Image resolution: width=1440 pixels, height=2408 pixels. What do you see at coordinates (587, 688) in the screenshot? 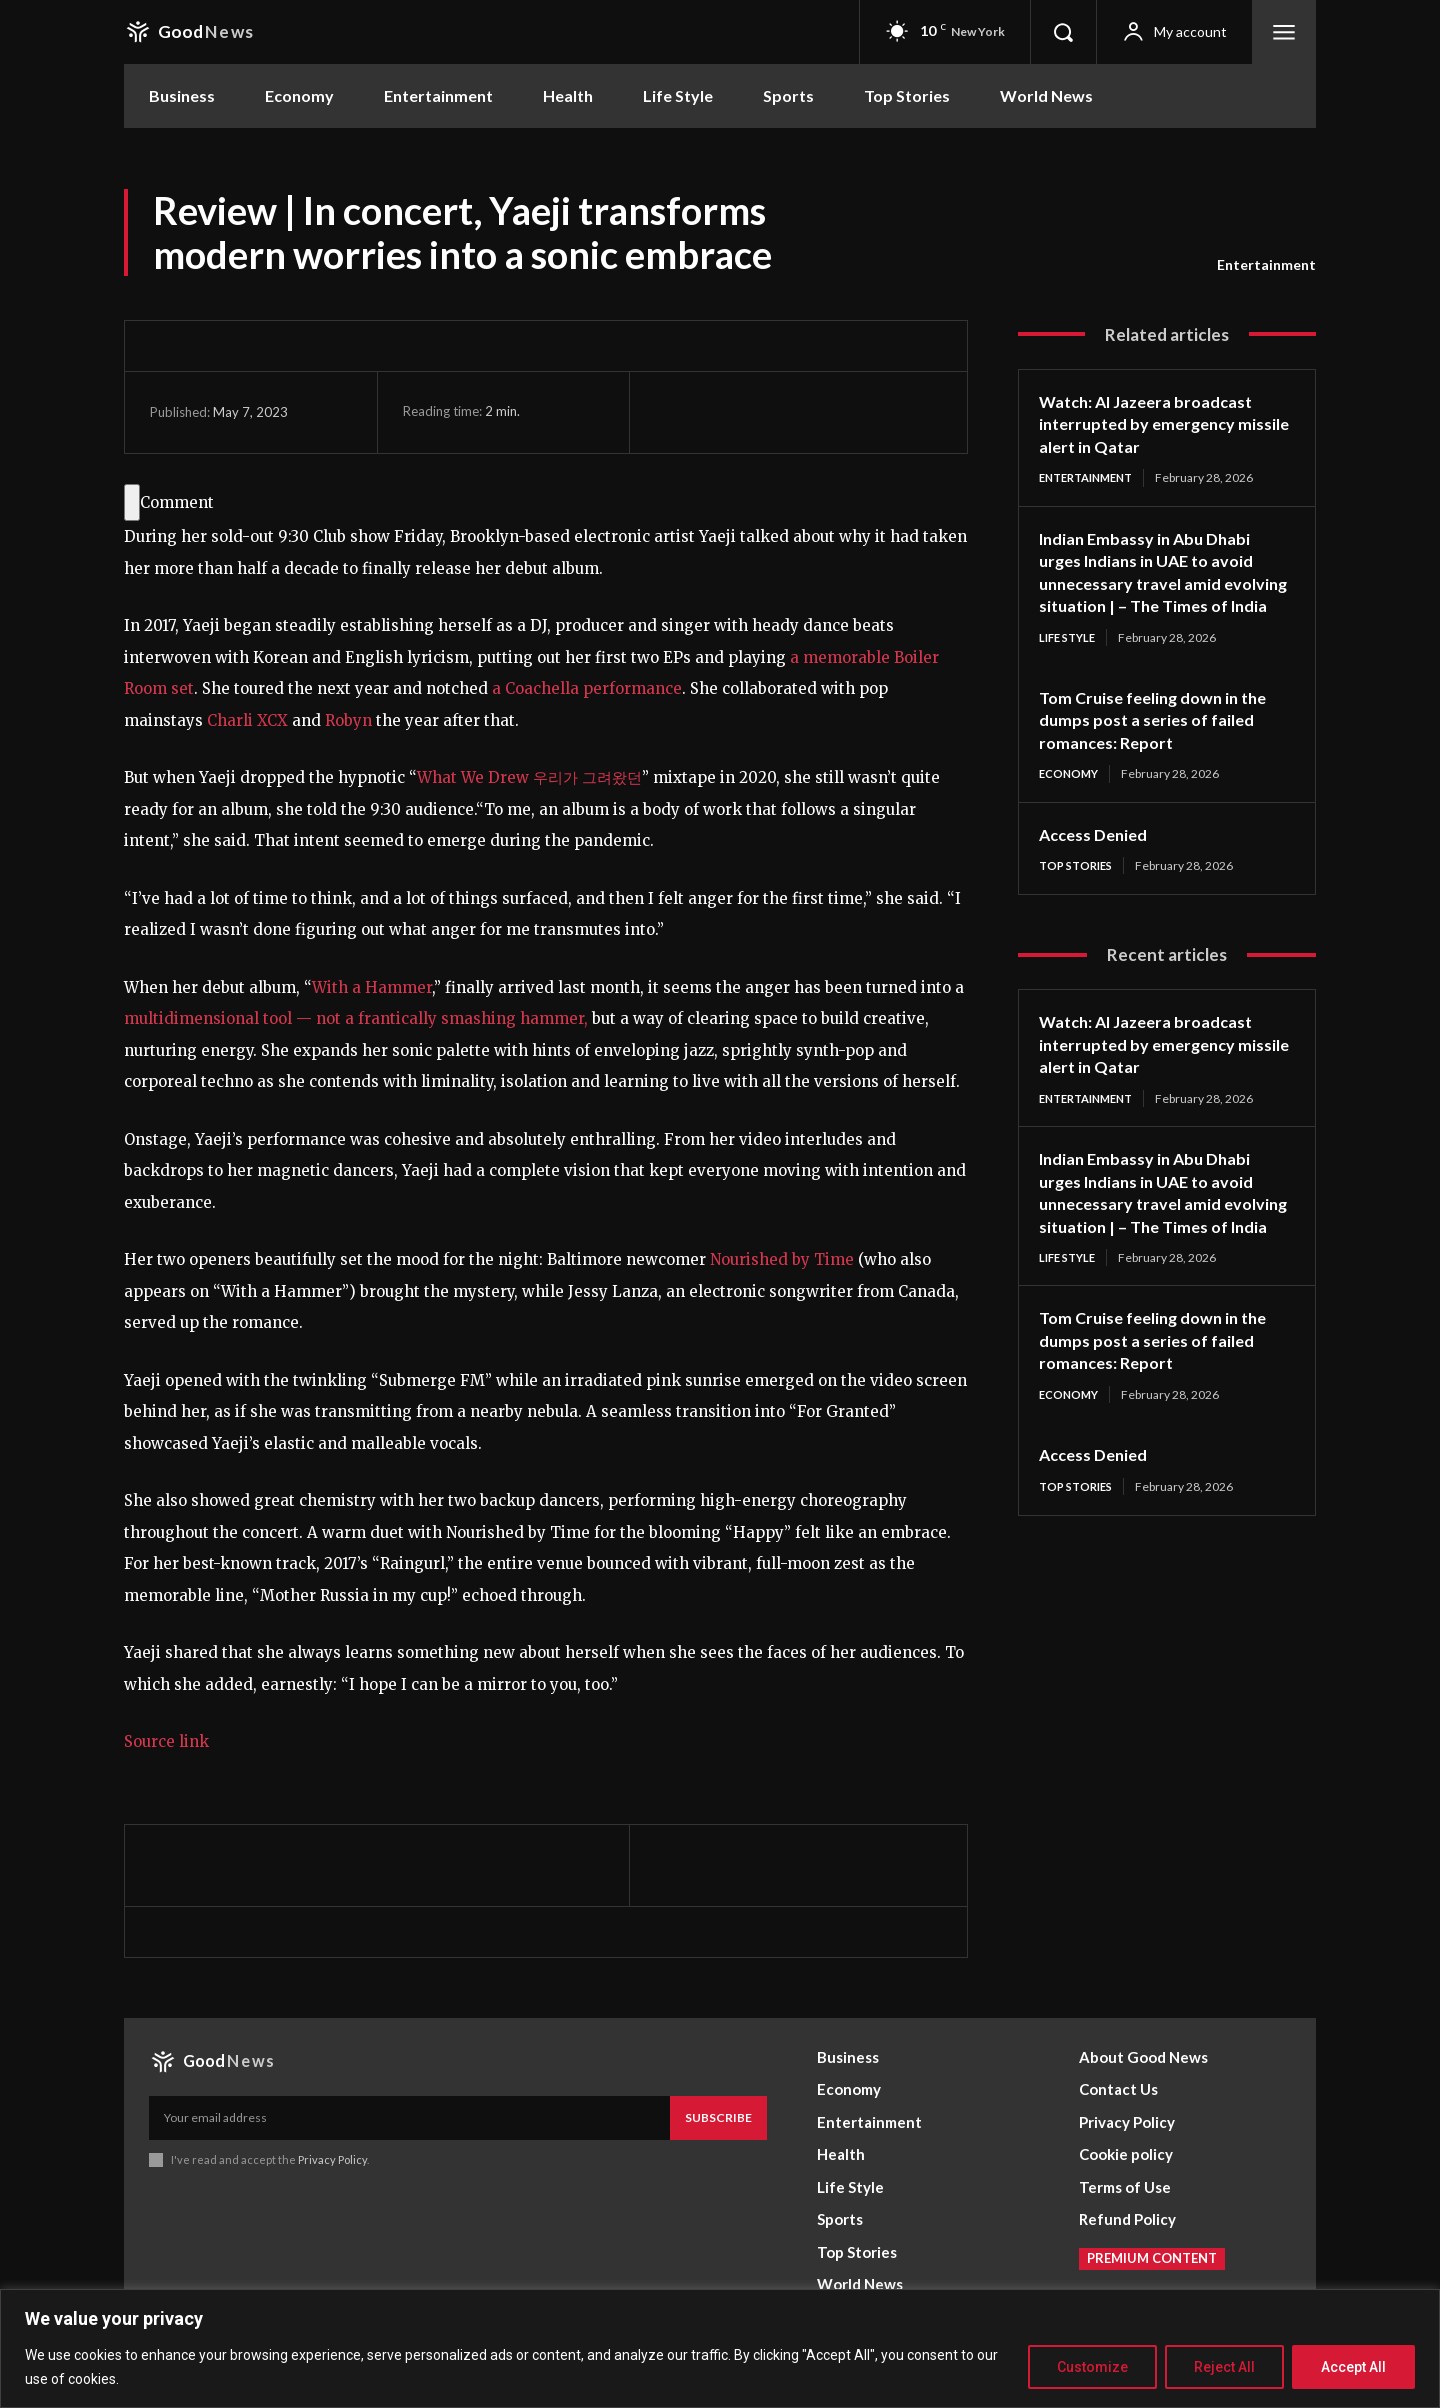
I see `a Coachella performance` at bounding box center [587, 688].